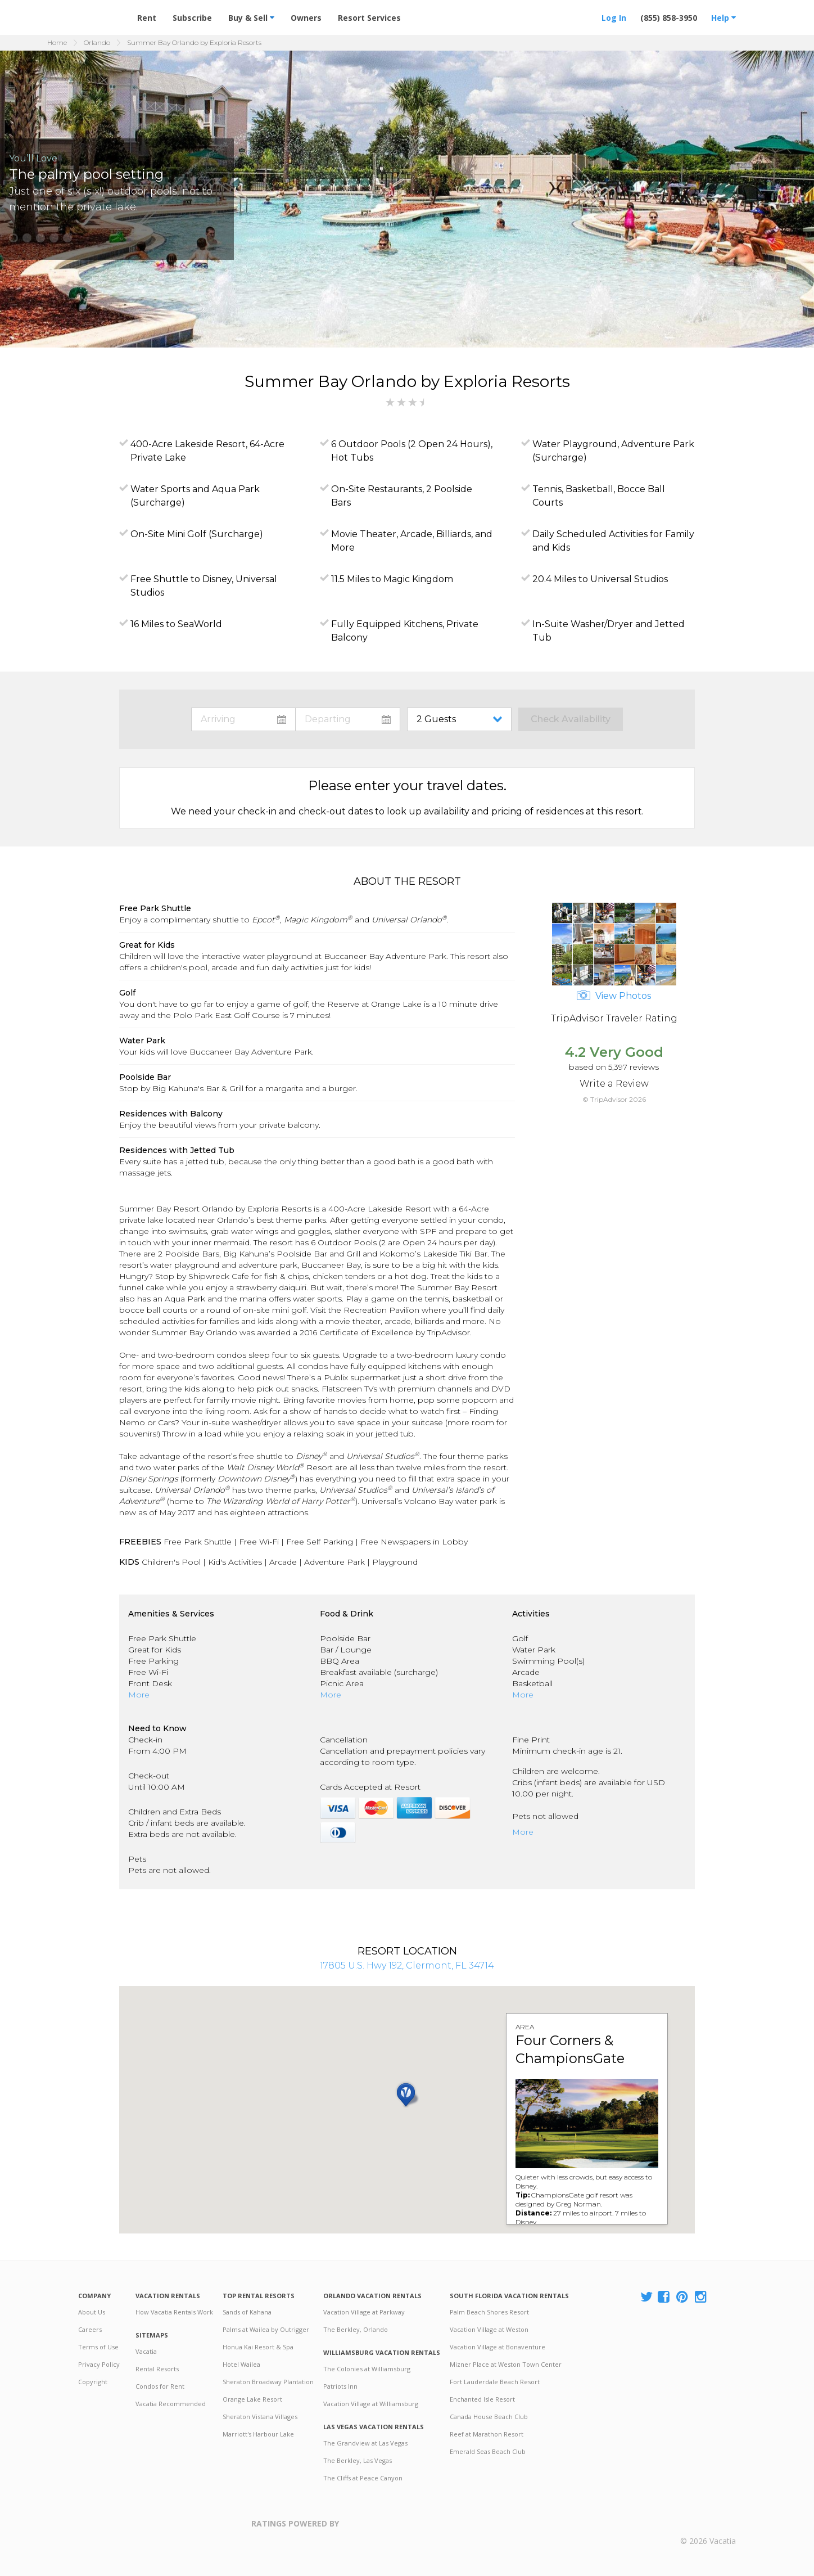 The height and width of the screenshot is (2576, 814). Describe the element at coordinates (364, 2312) in the screenshot. I see `Vacation Village at Parkway` at that location.